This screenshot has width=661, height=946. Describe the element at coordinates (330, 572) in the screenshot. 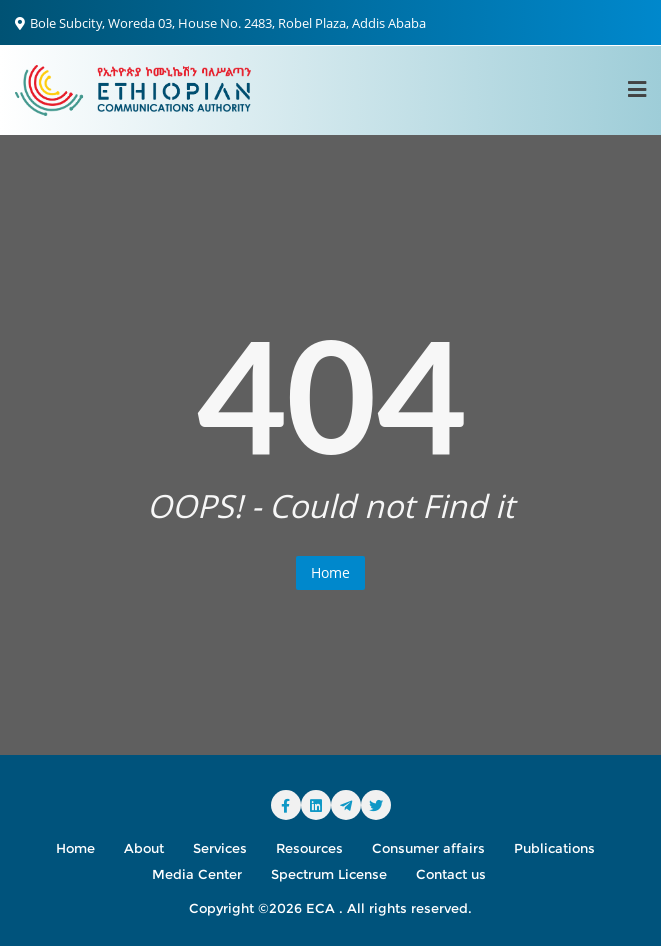

I see `Home` at that location.